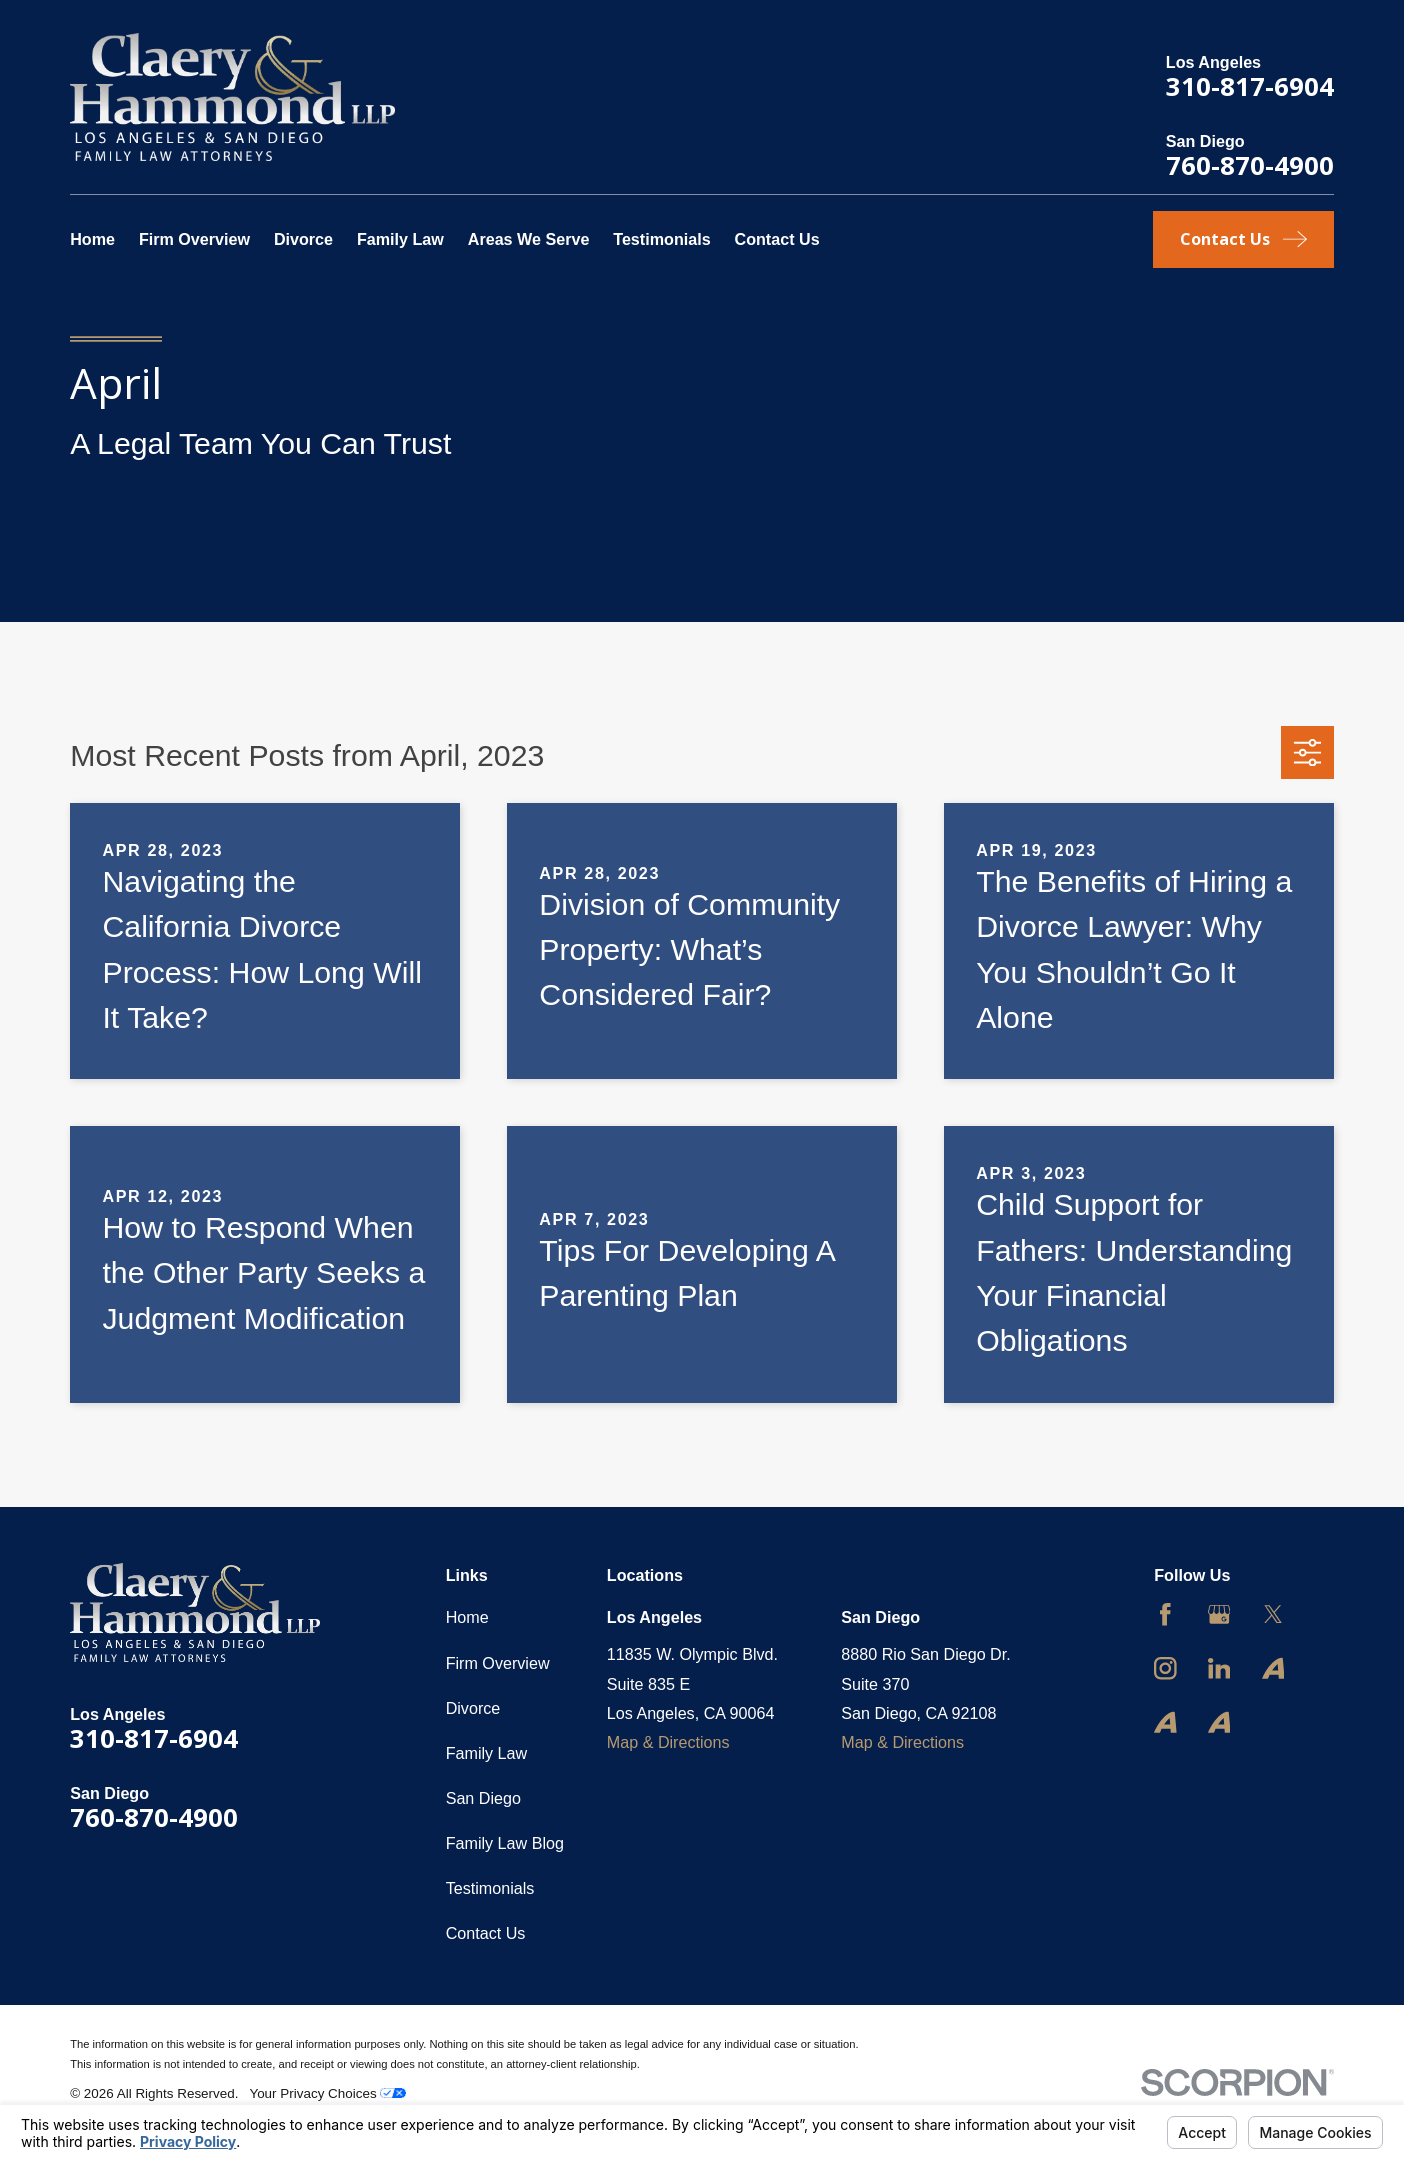 Image resolution: width=1404 pixels, height=2160 pixels. I want to click on [Google Business Profile], so click(1219, 1614).